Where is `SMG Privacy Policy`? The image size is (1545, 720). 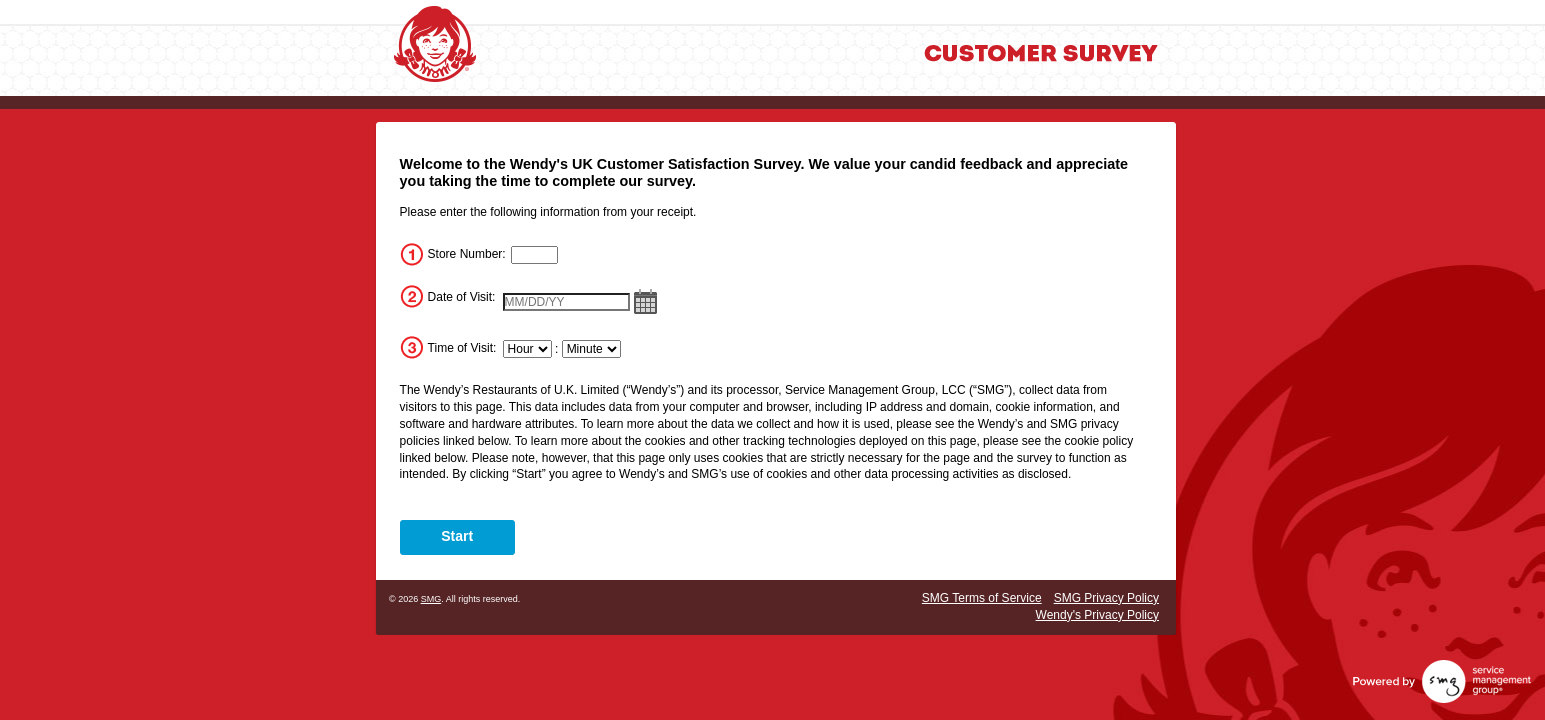
SMG Privacy Policy is located at coordinates (1106, 598).